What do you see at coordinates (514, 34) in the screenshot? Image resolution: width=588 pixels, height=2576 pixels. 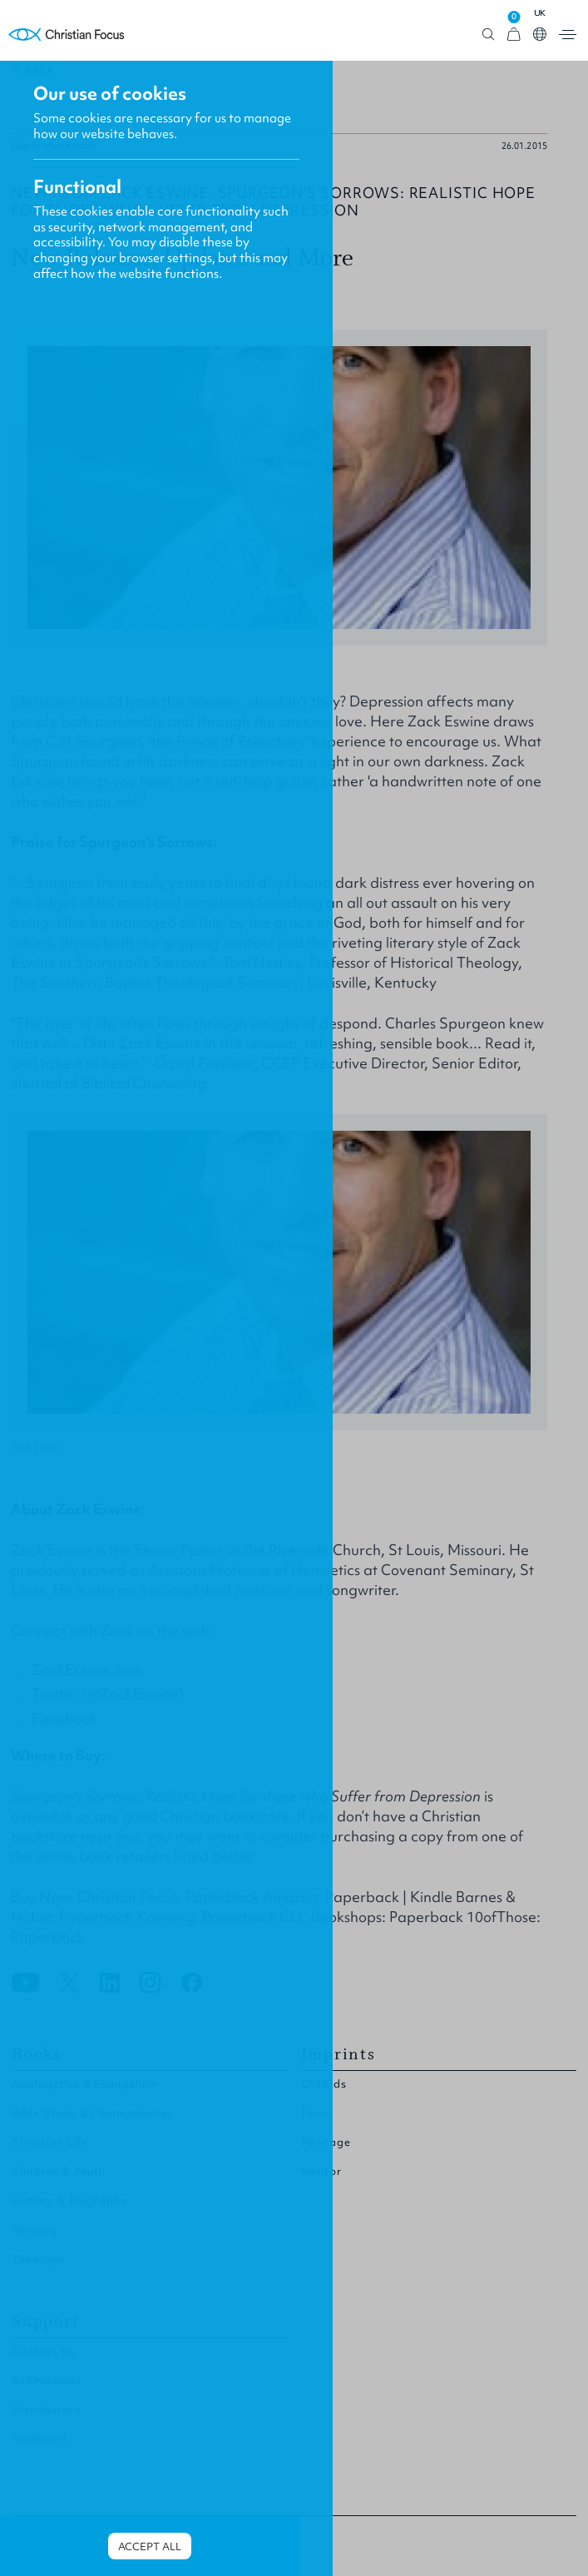 I see `[View Cart]` at bounding box center [514, 34].